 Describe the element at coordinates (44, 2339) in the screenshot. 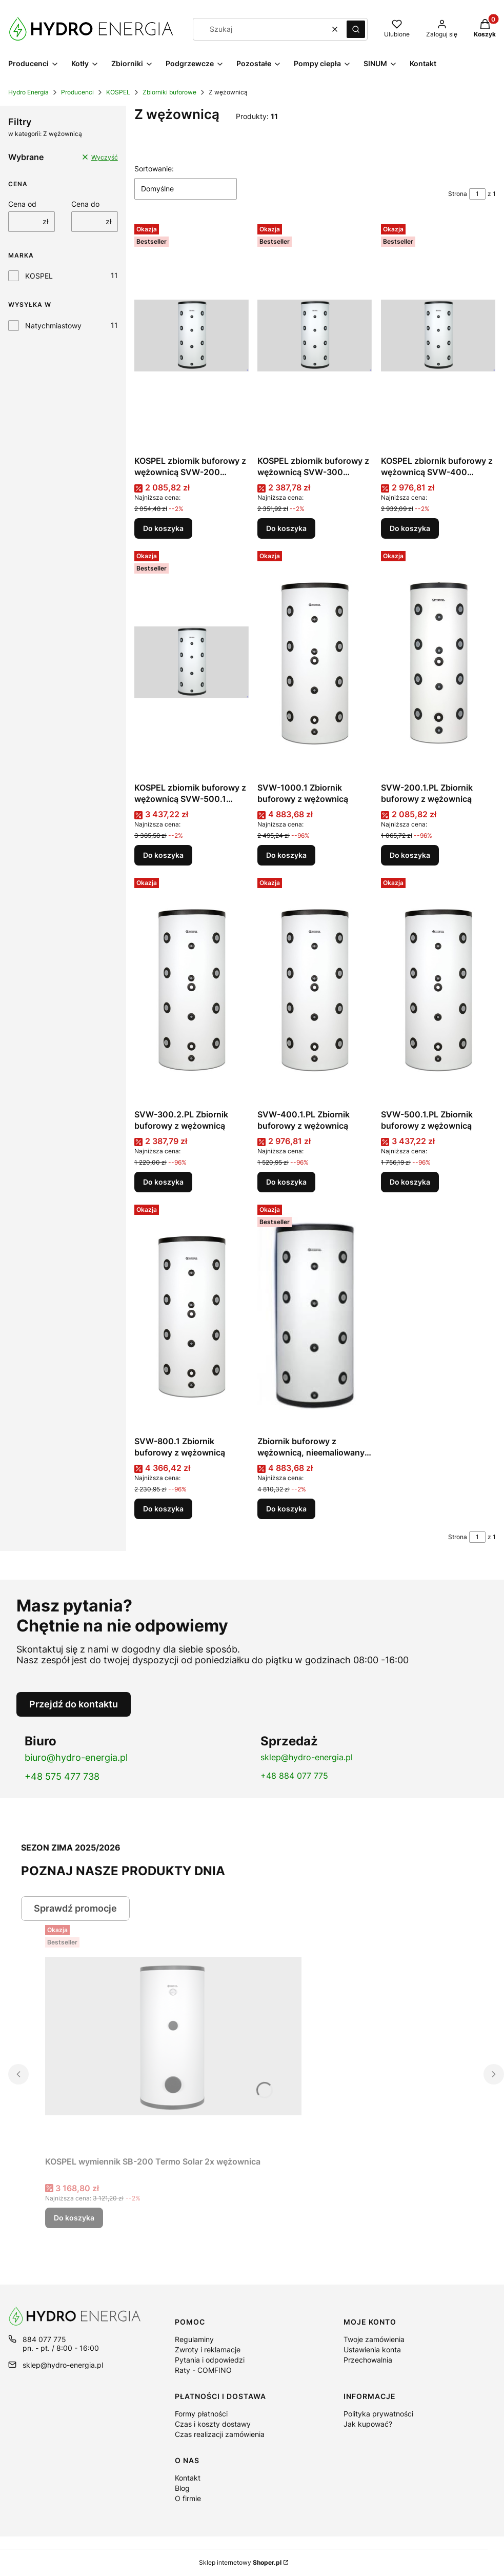

I see `884 077 775 [Telefon 8 8 4 0 7 7 7 7 5]` at that location.